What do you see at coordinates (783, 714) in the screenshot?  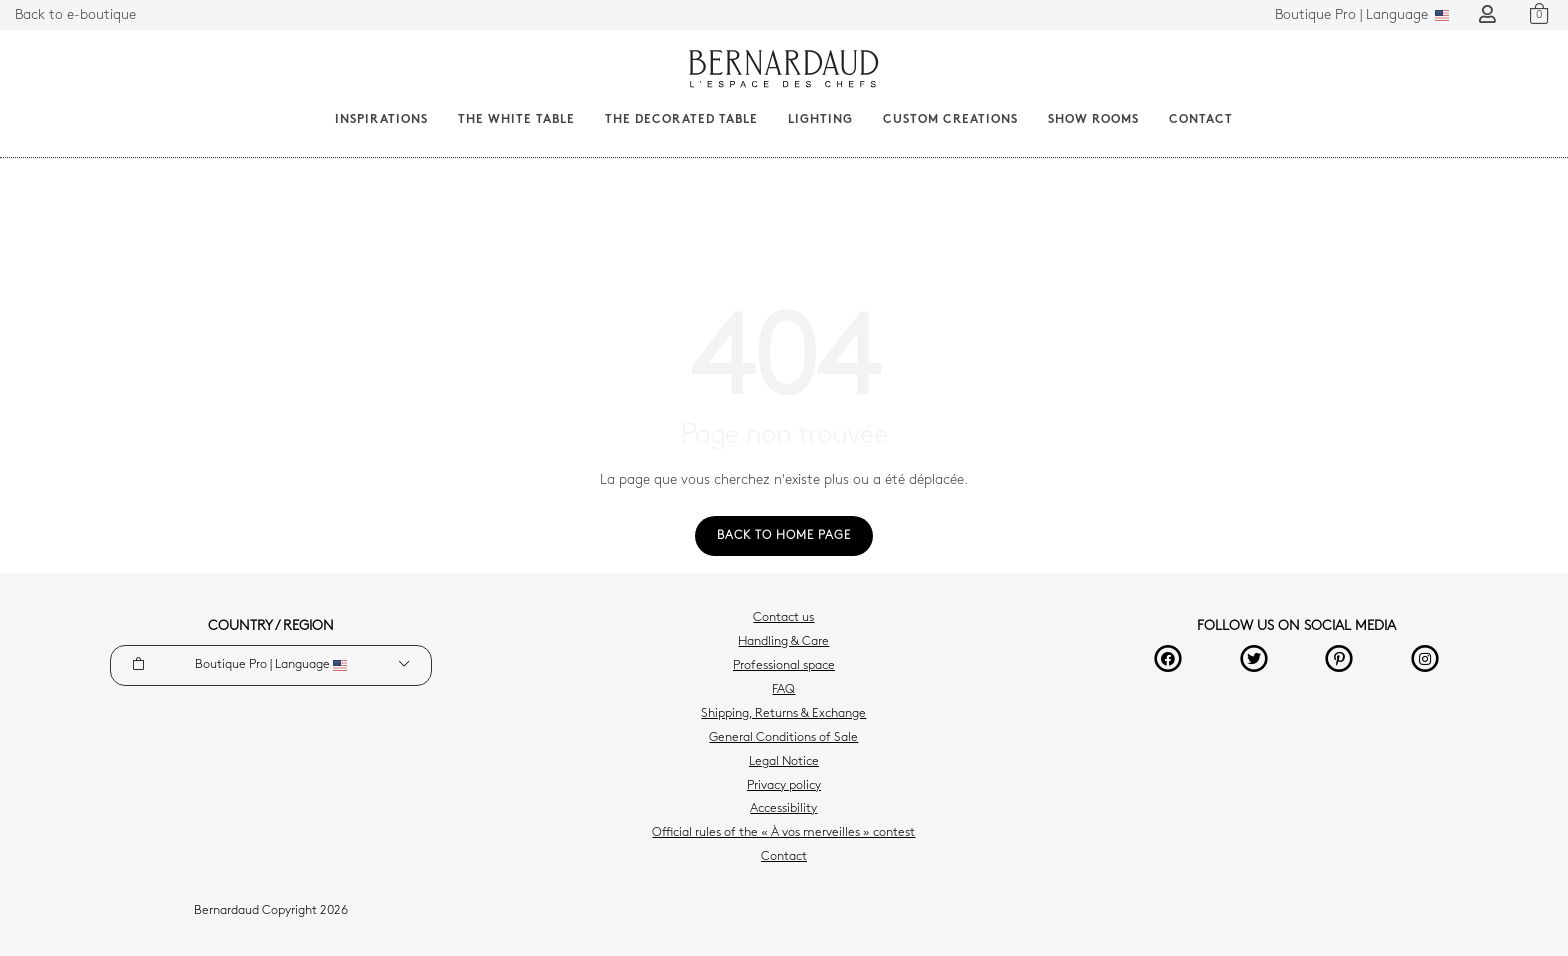 I see `Shipping, Returns & Exchange` at bounding box center [783, 714].